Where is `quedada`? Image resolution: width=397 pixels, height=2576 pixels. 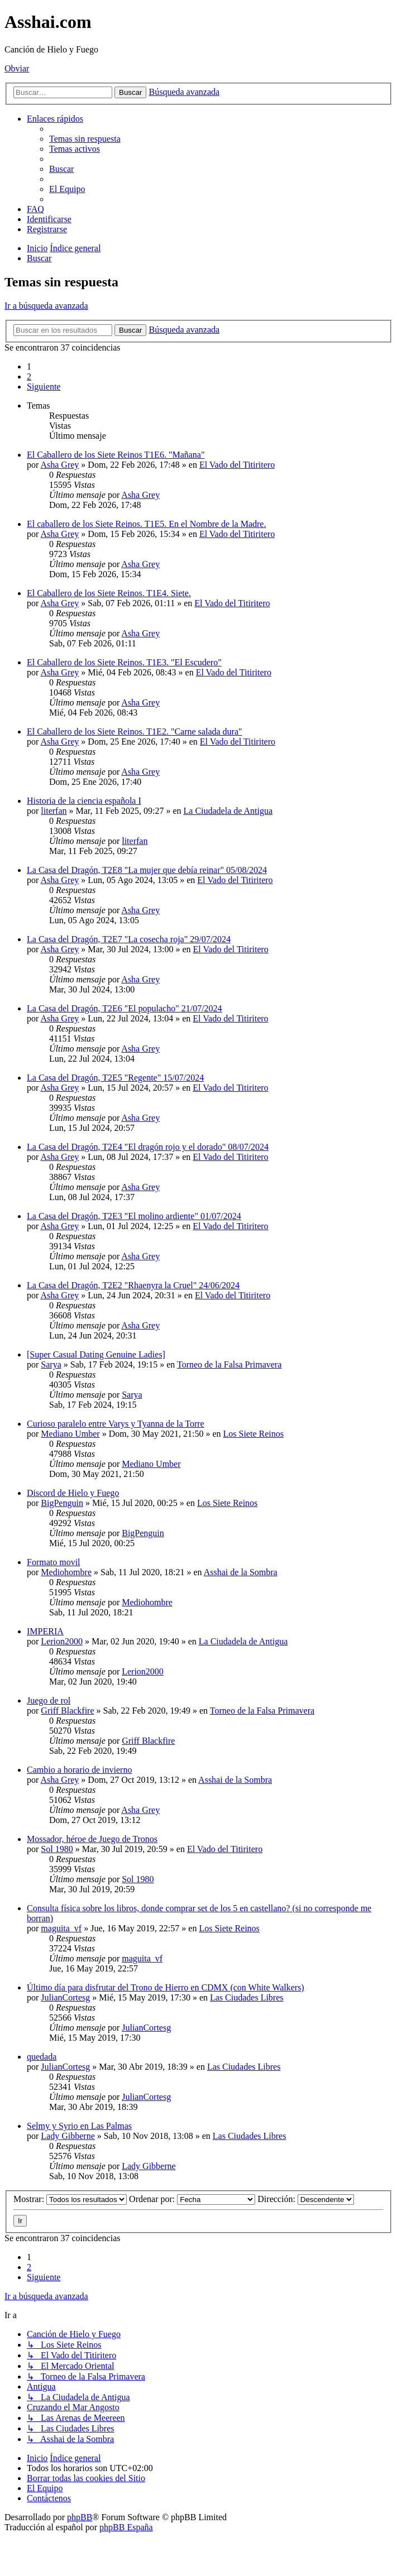 quedada is located at coordinates (41, 2056).